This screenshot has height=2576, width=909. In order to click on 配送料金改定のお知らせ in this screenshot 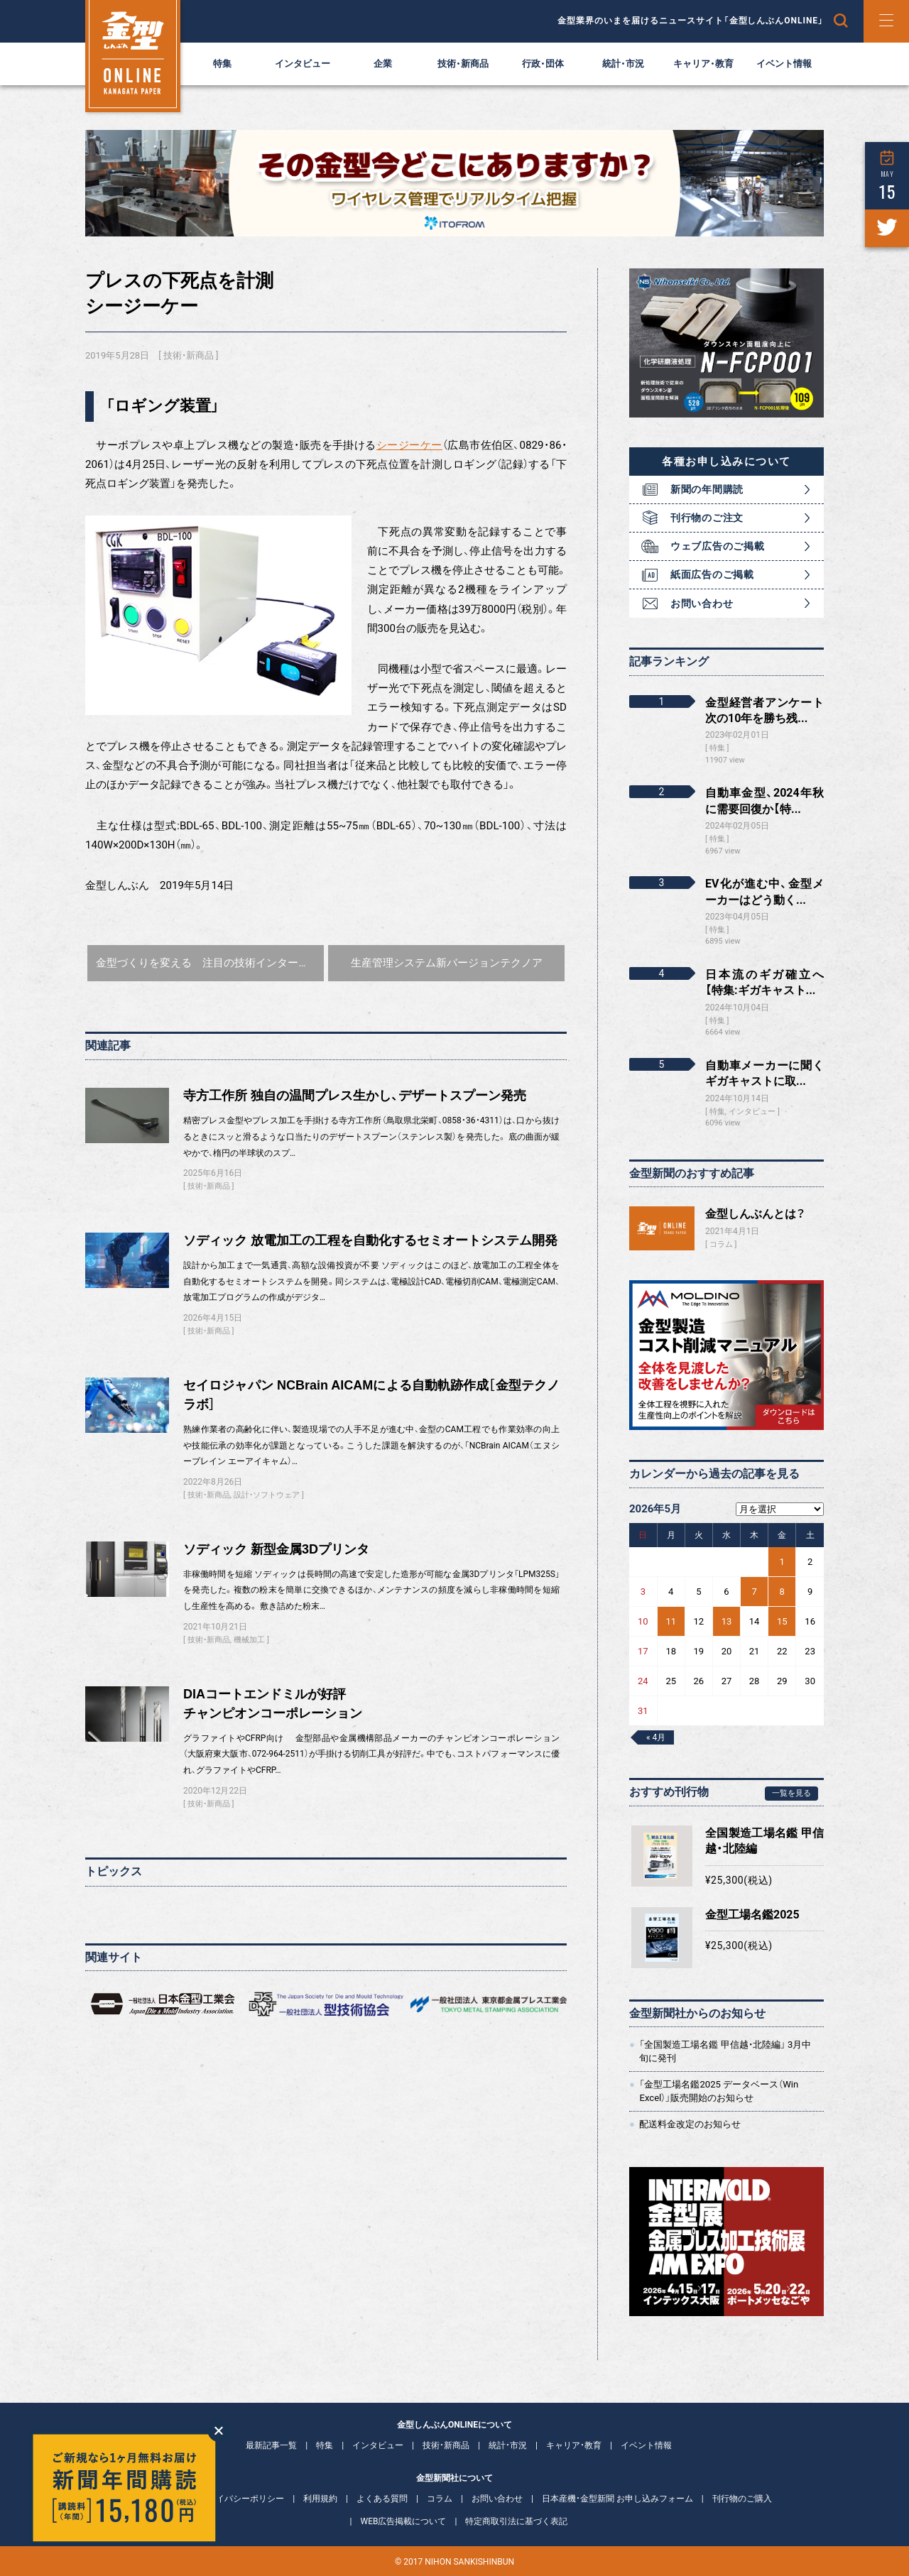, I will do `click(690, 2124)`.